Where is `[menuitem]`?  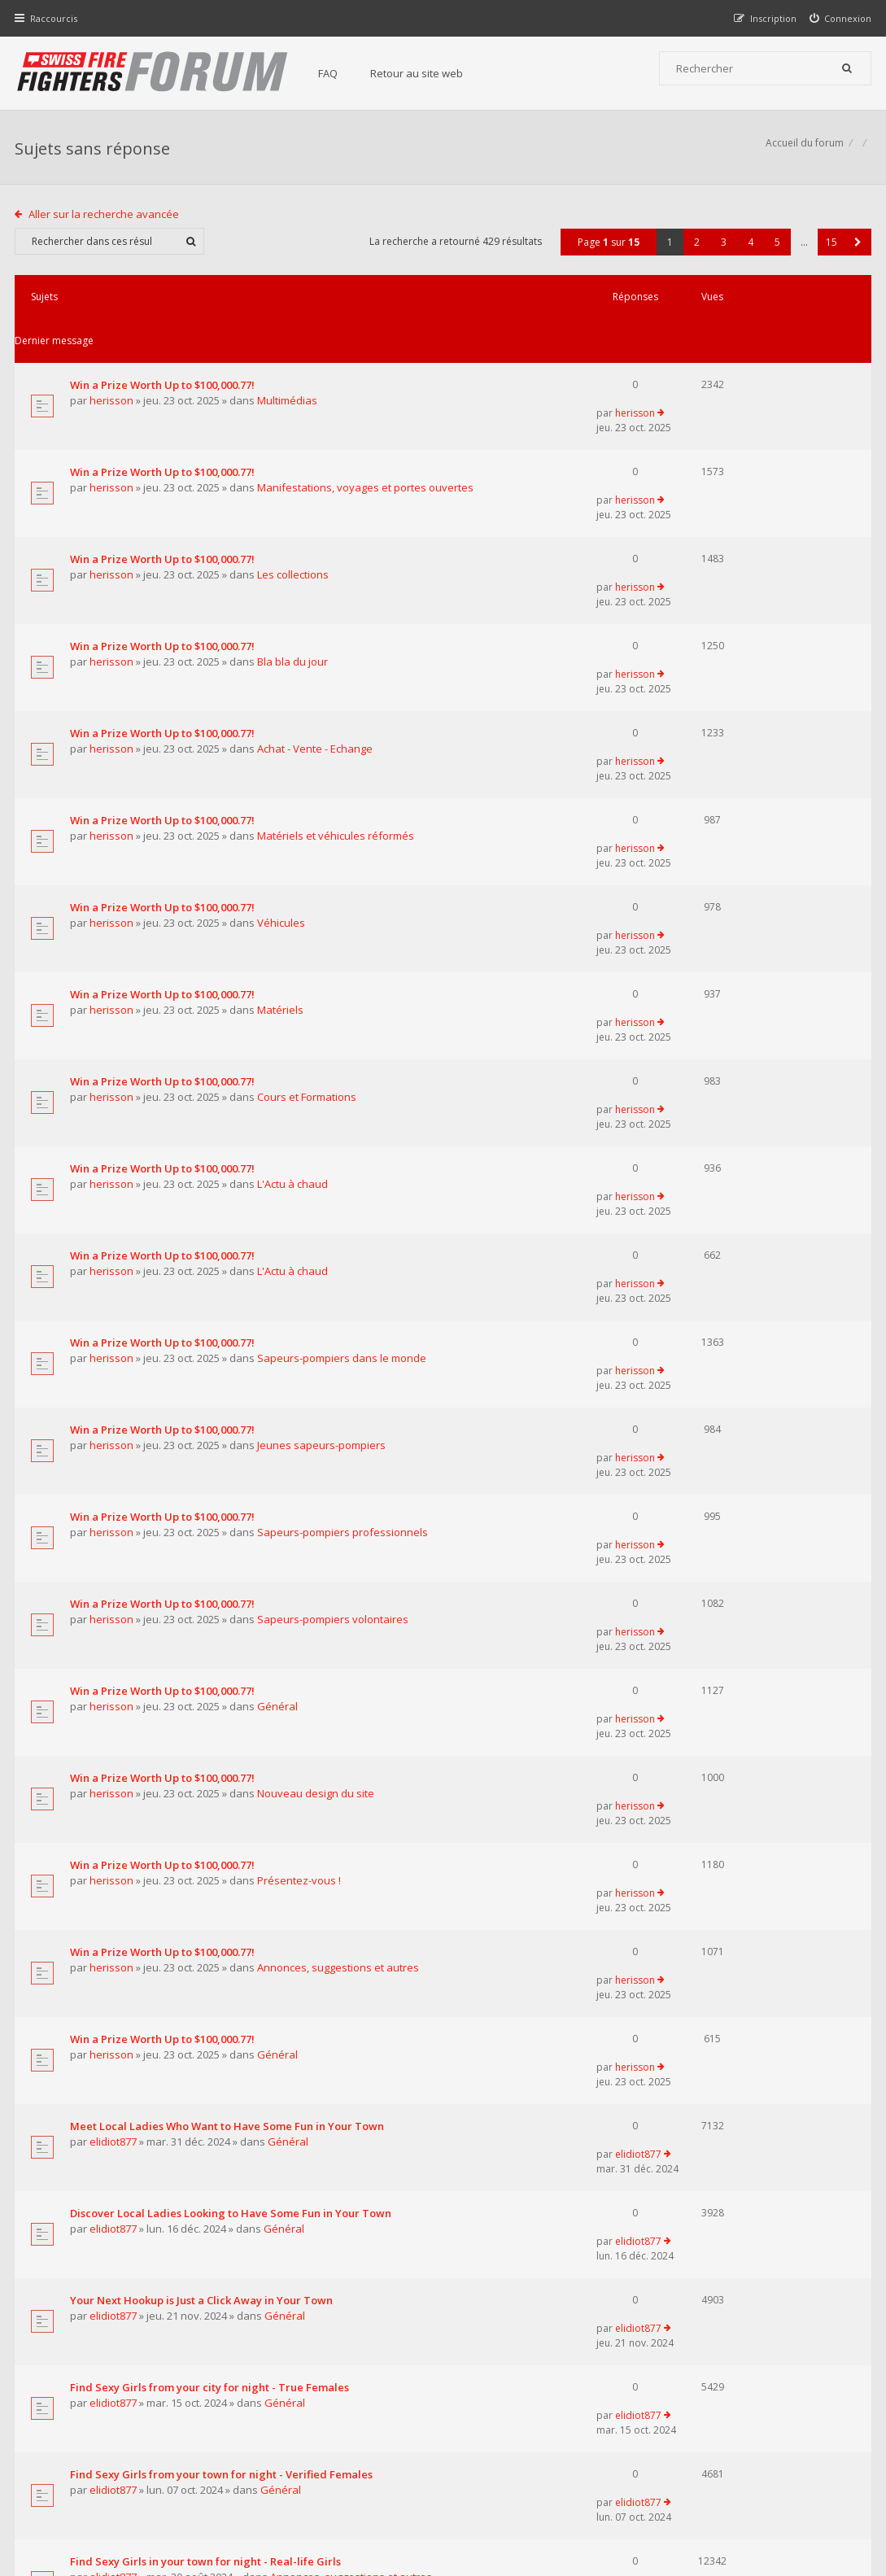 [menuitem] is located at coordinates (839, 18).